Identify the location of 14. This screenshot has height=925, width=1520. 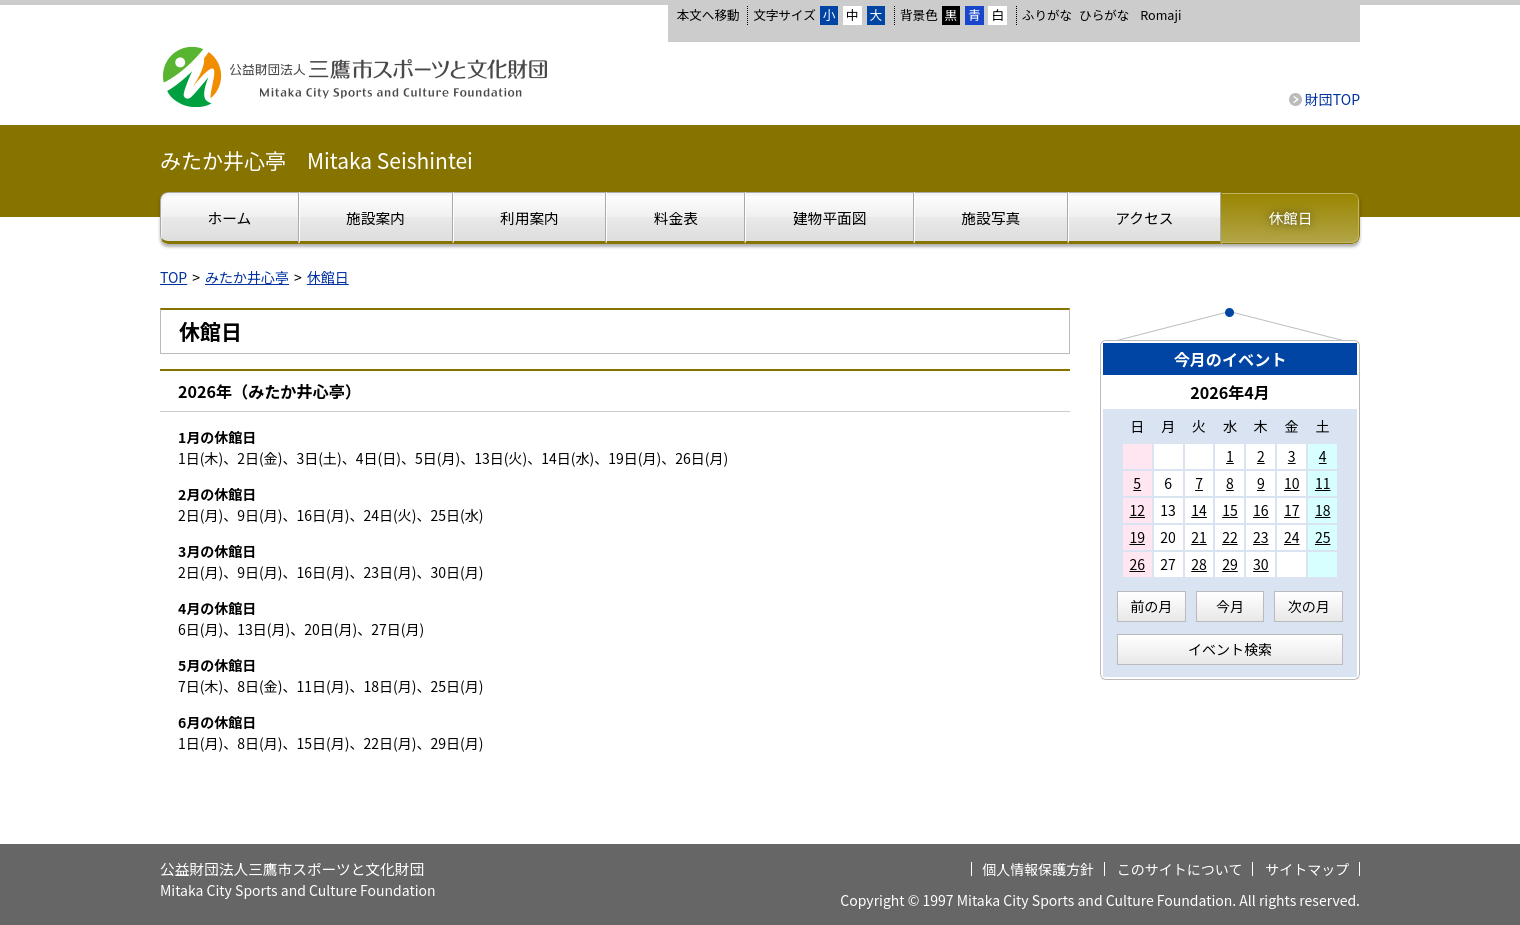
(1199, 510).